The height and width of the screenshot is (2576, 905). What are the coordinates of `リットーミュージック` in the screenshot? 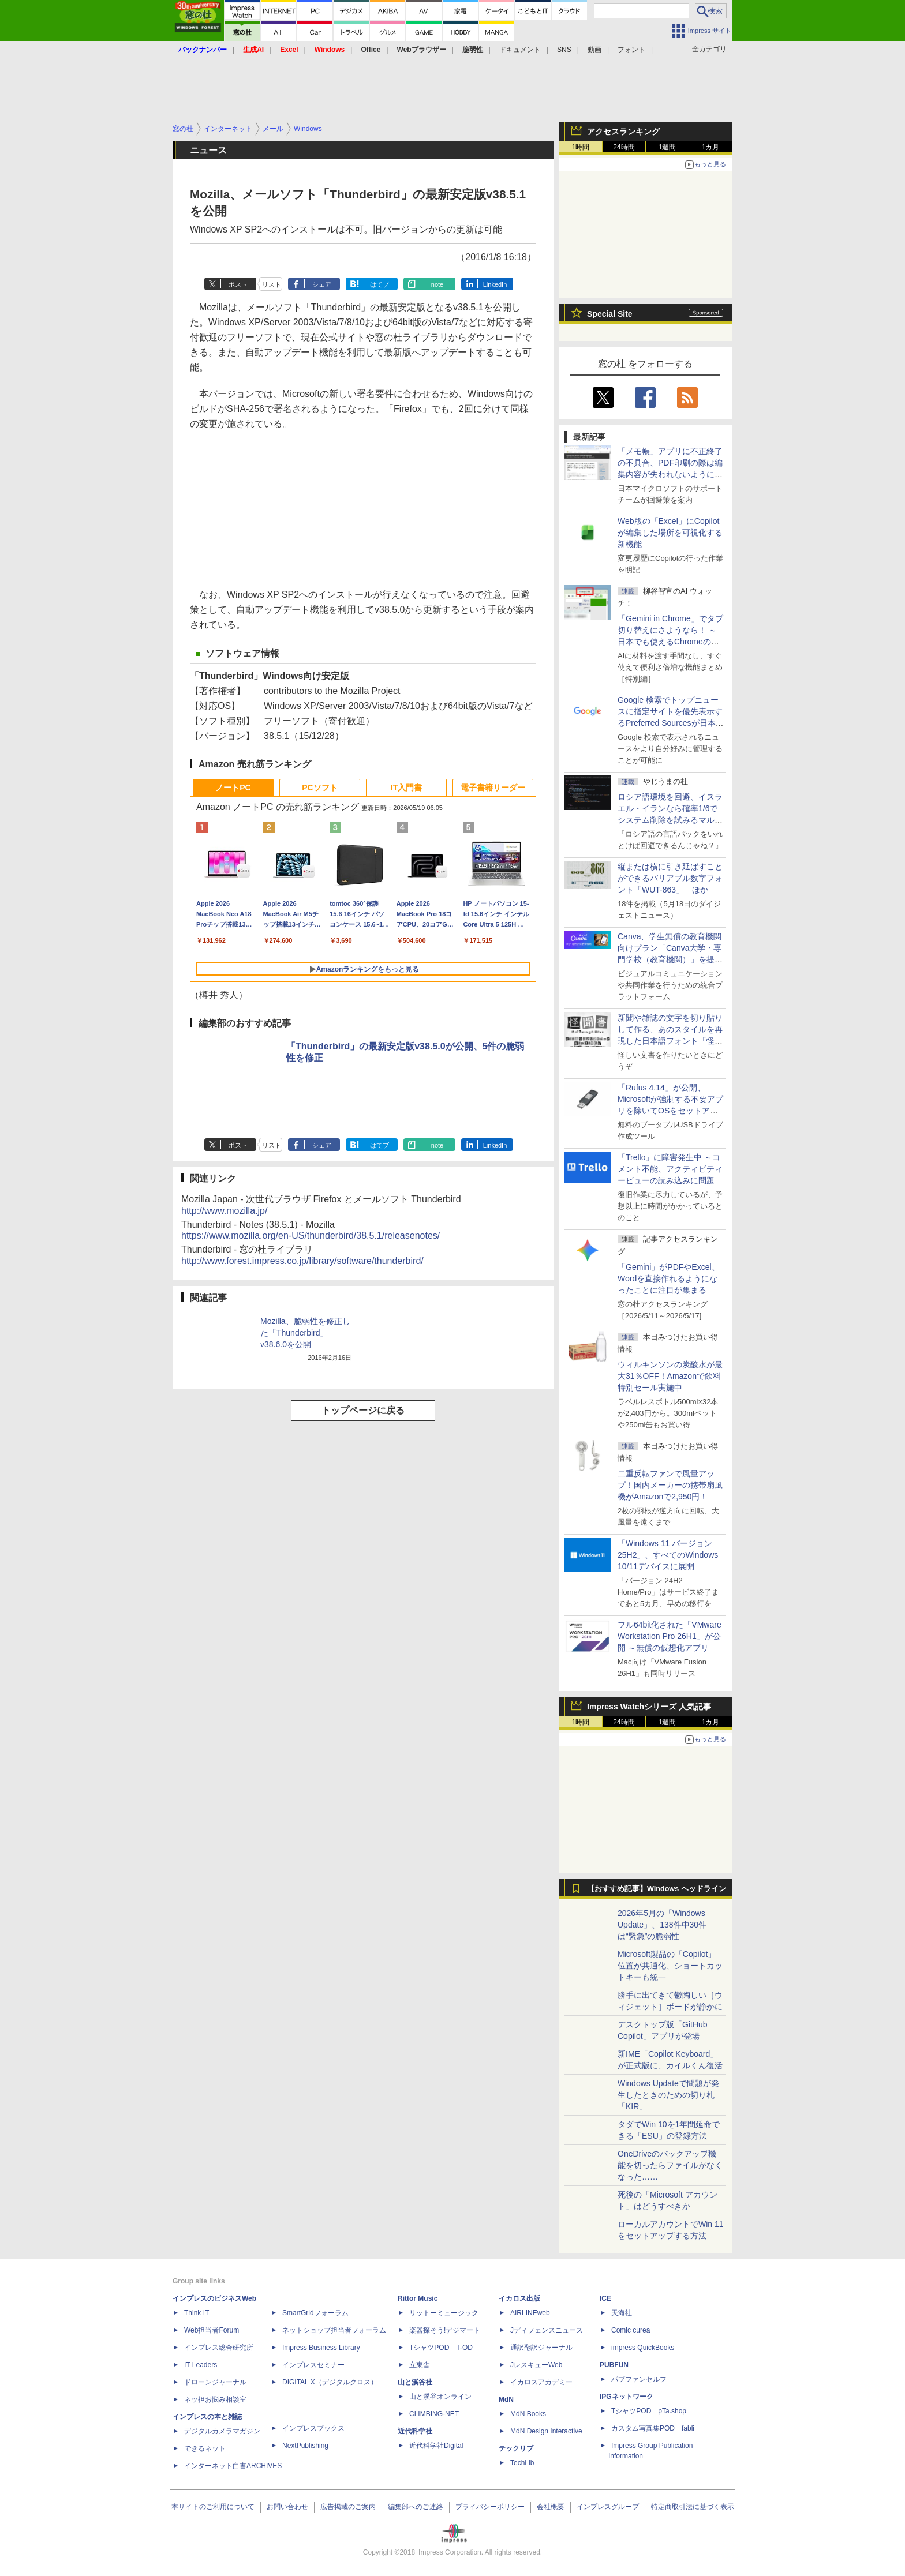 It's located at (443, 2313).